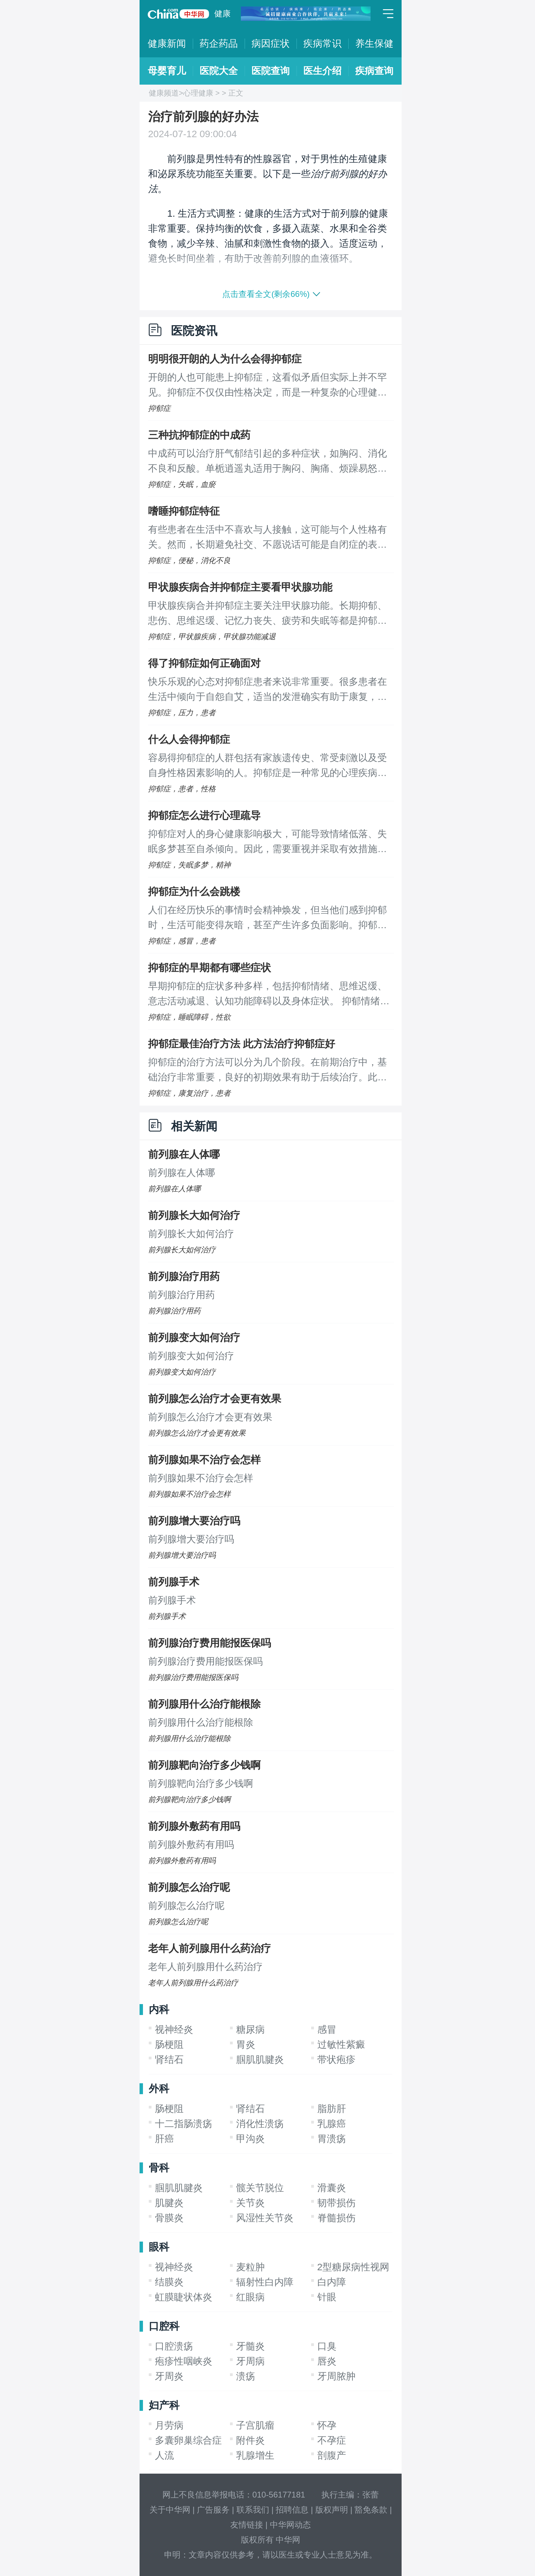  Describe the element at coordinates (184, 511) in the screenshot. I see `嗜睡抑郁症特征` at that location.